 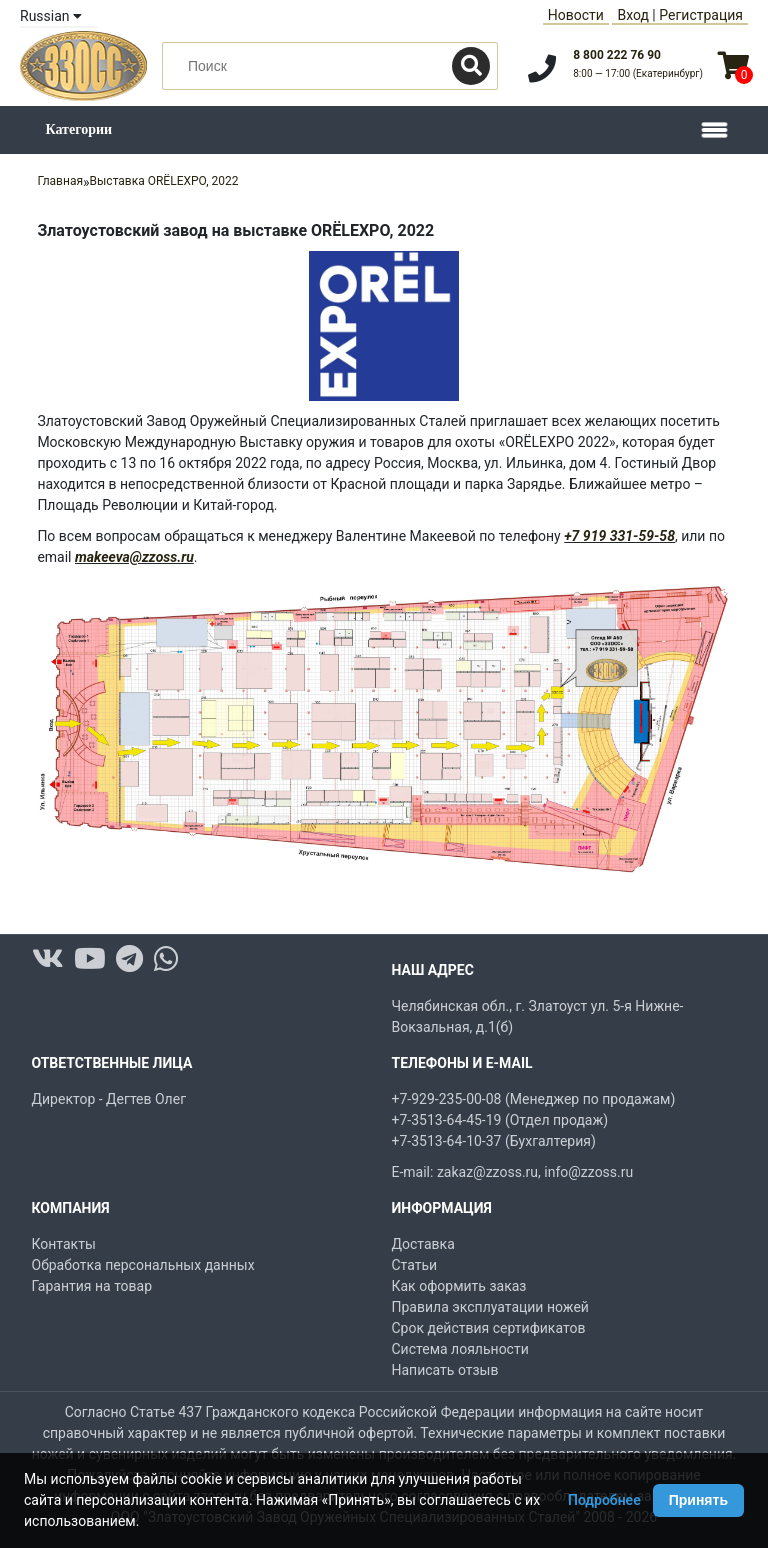 I want to click on info@zzoss.ru, so click(x=588, y=1172).